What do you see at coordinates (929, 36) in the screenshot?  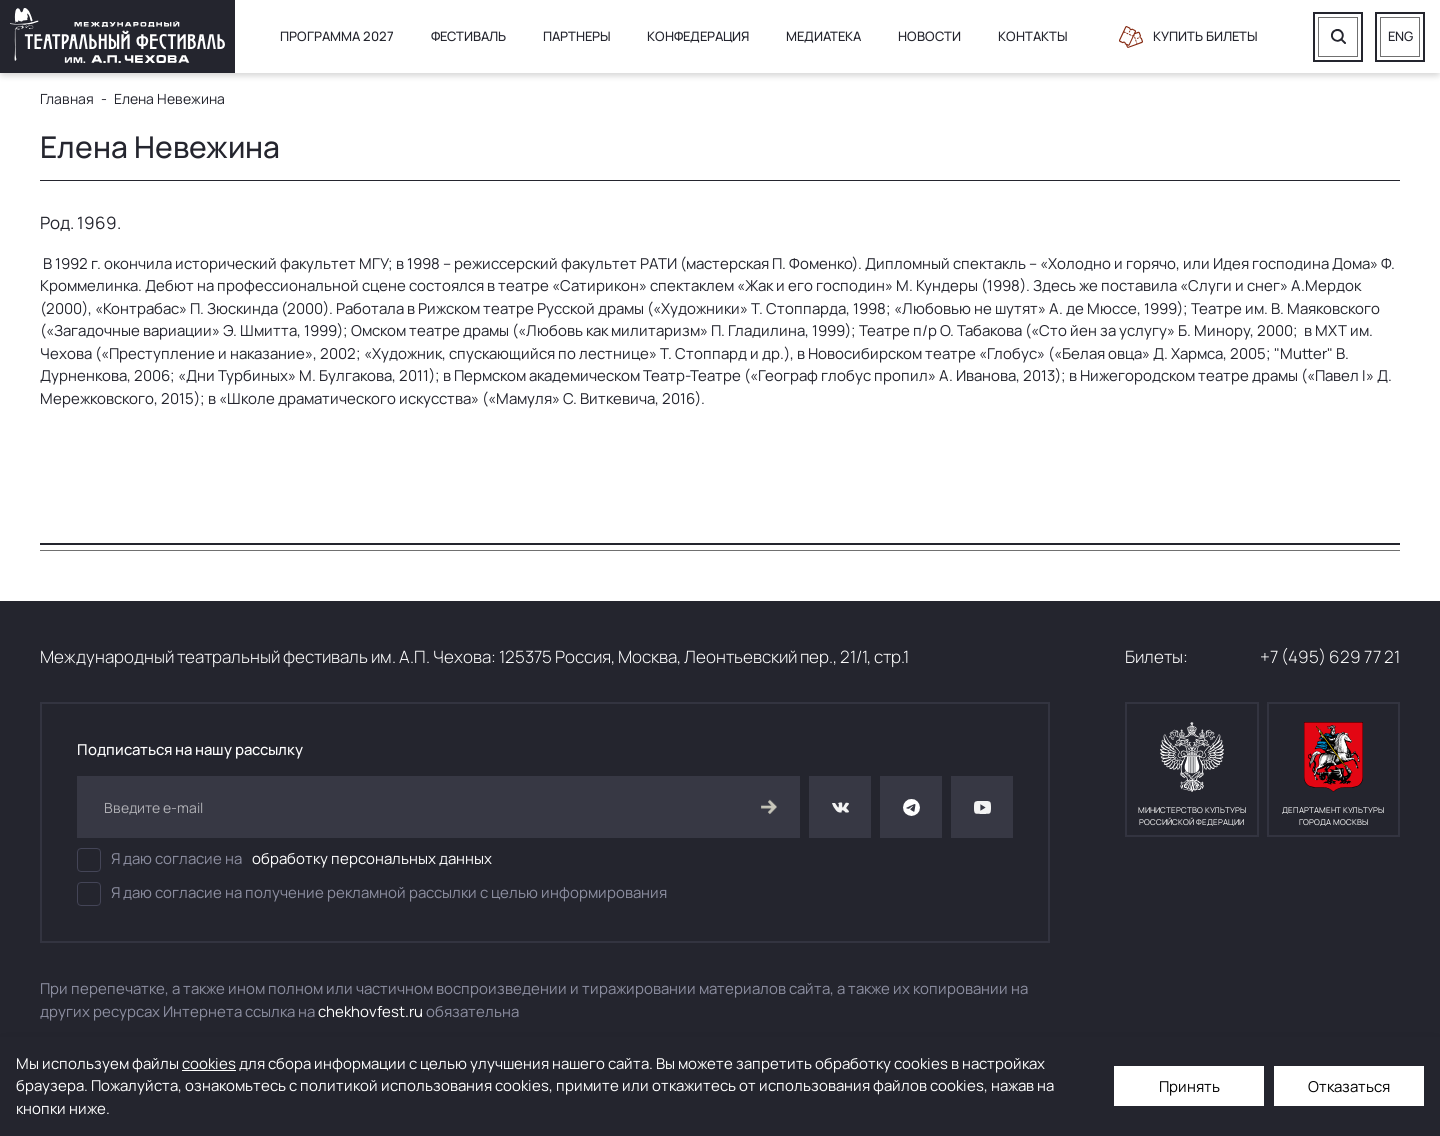 I see `Новости` at bounding box center [929, 36].